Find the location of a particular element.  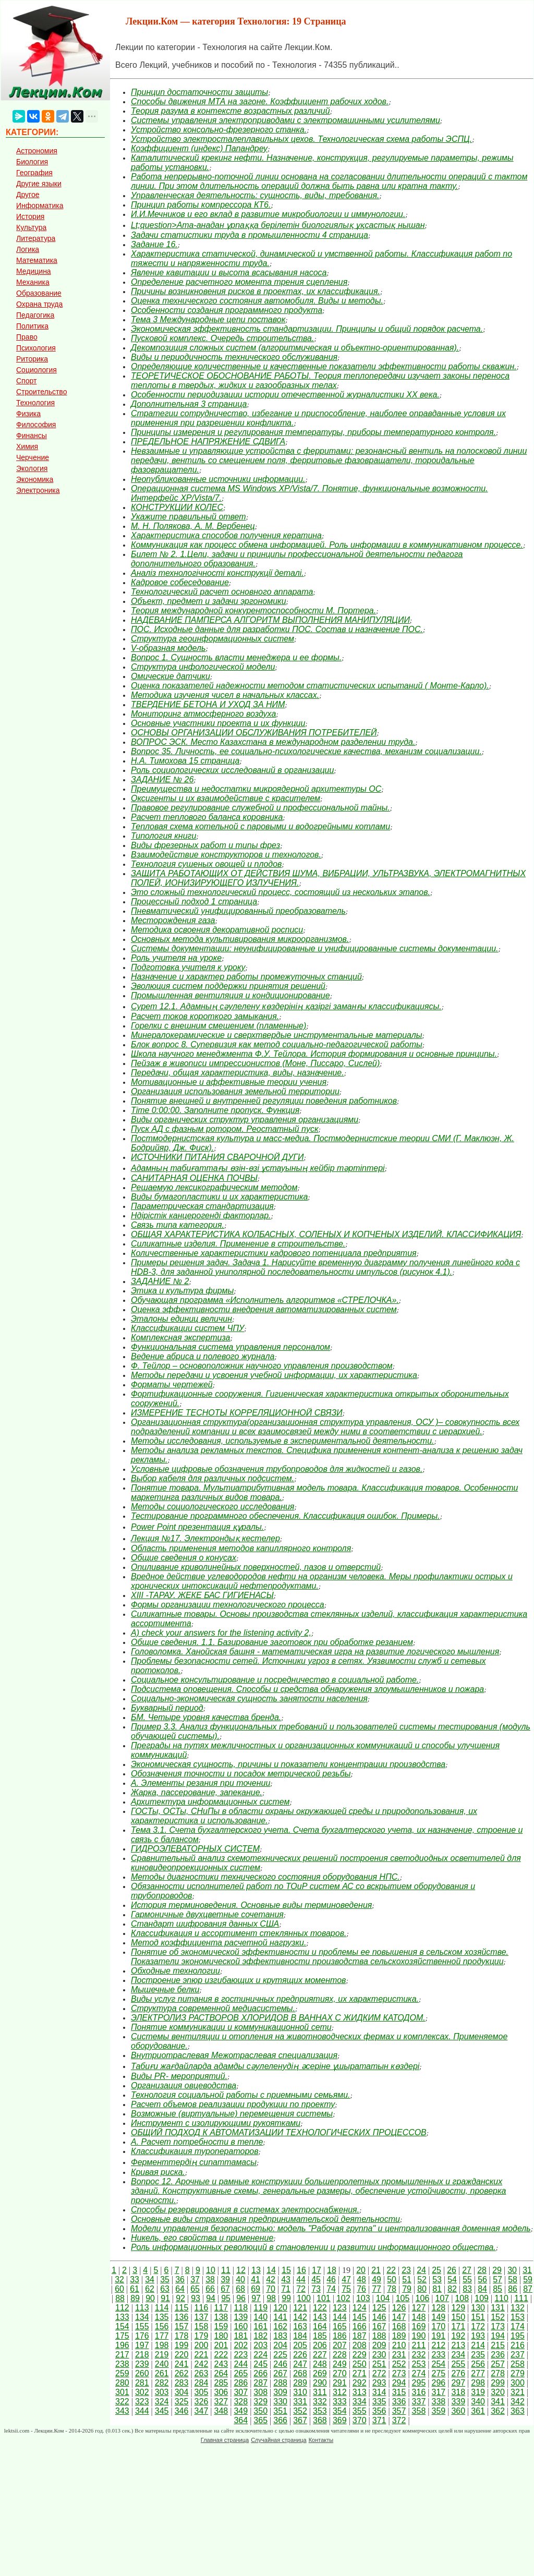

Устройство консольно-фрезерного станка. is located at coordinates (219, 129).